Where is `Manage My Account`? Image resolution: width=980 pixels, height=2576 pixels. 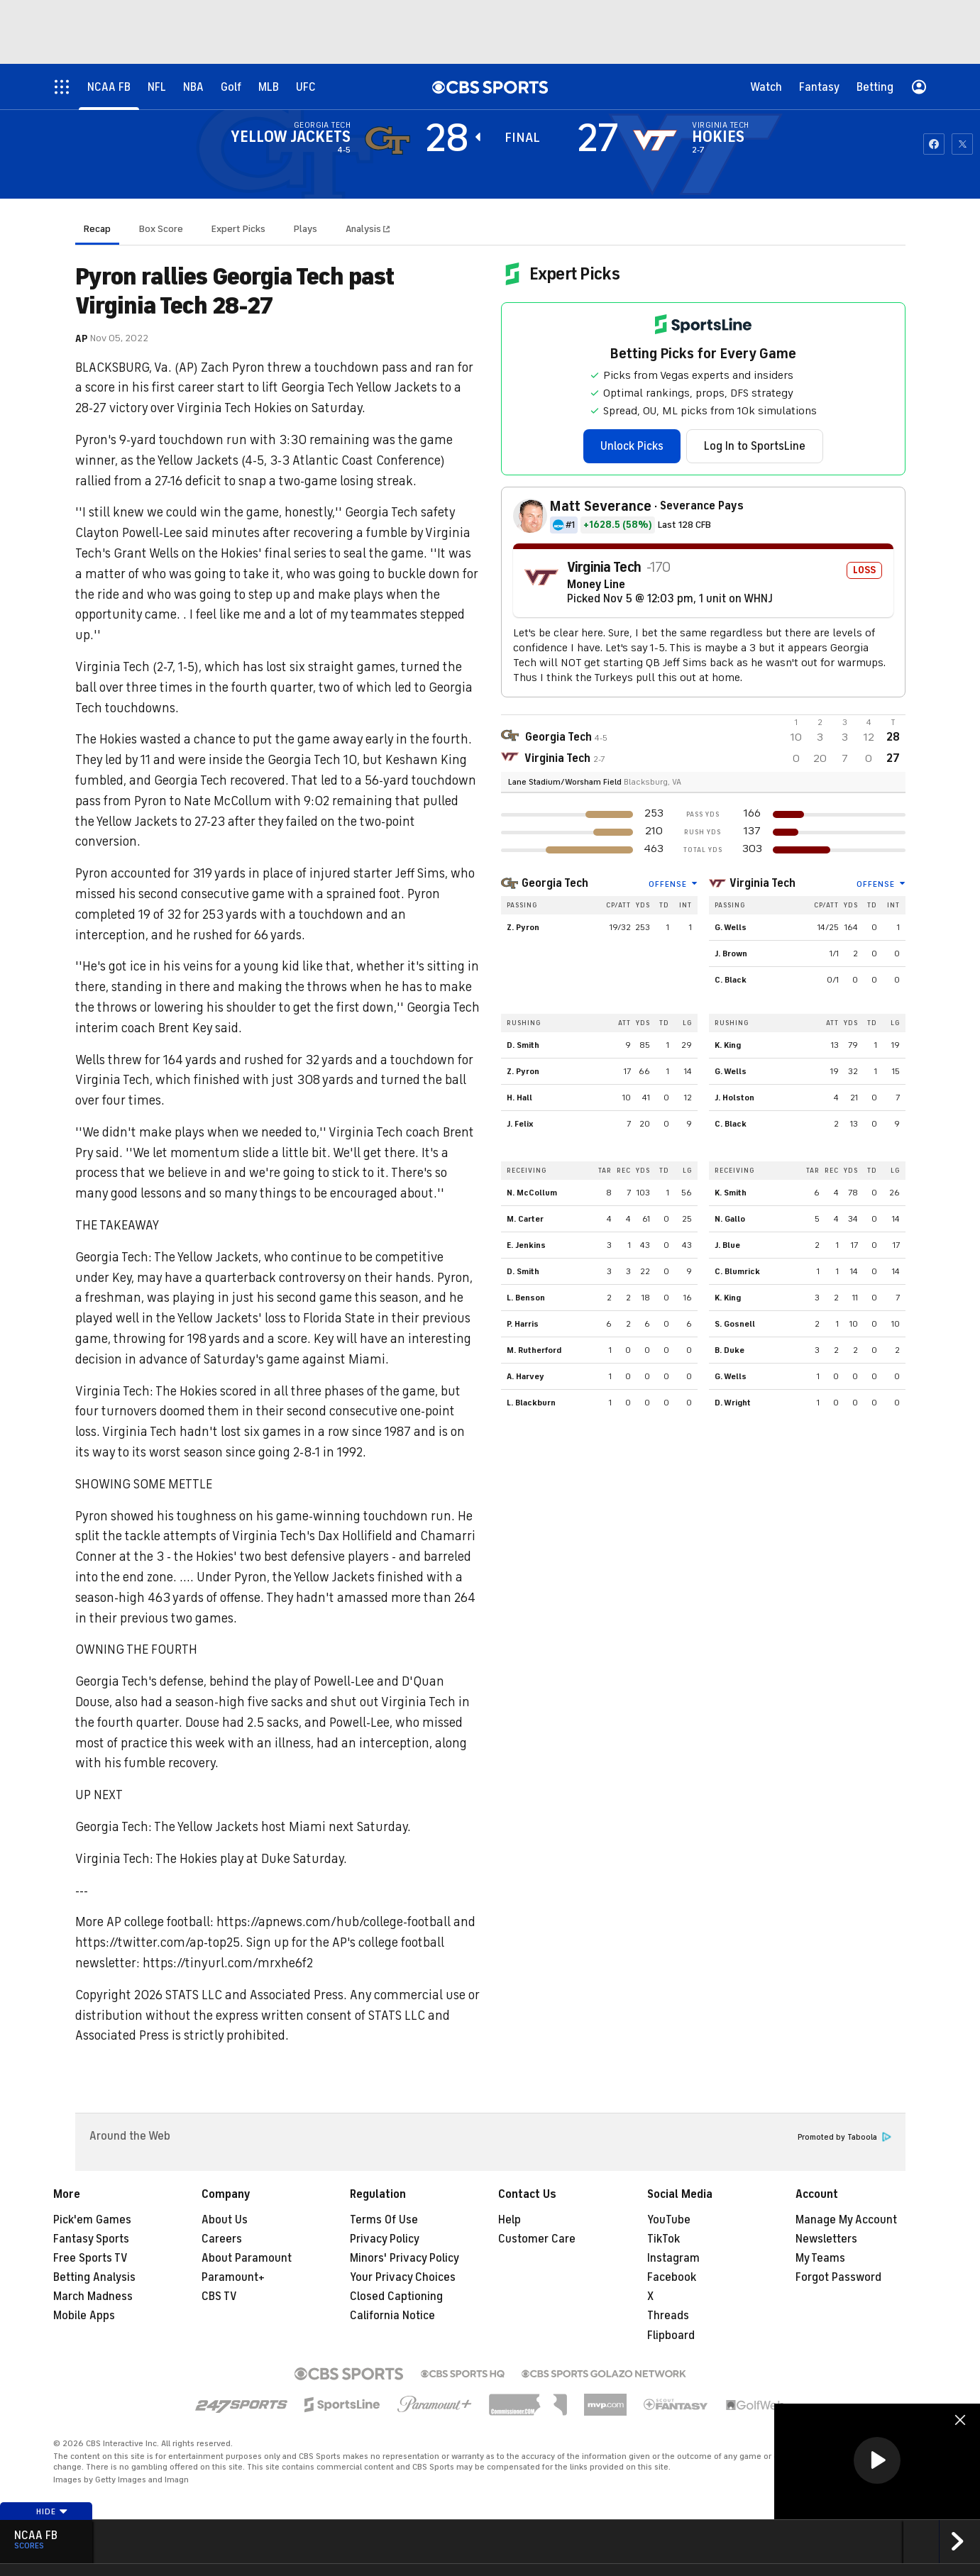
Manage My Account is located at coordinates (846, 2220).